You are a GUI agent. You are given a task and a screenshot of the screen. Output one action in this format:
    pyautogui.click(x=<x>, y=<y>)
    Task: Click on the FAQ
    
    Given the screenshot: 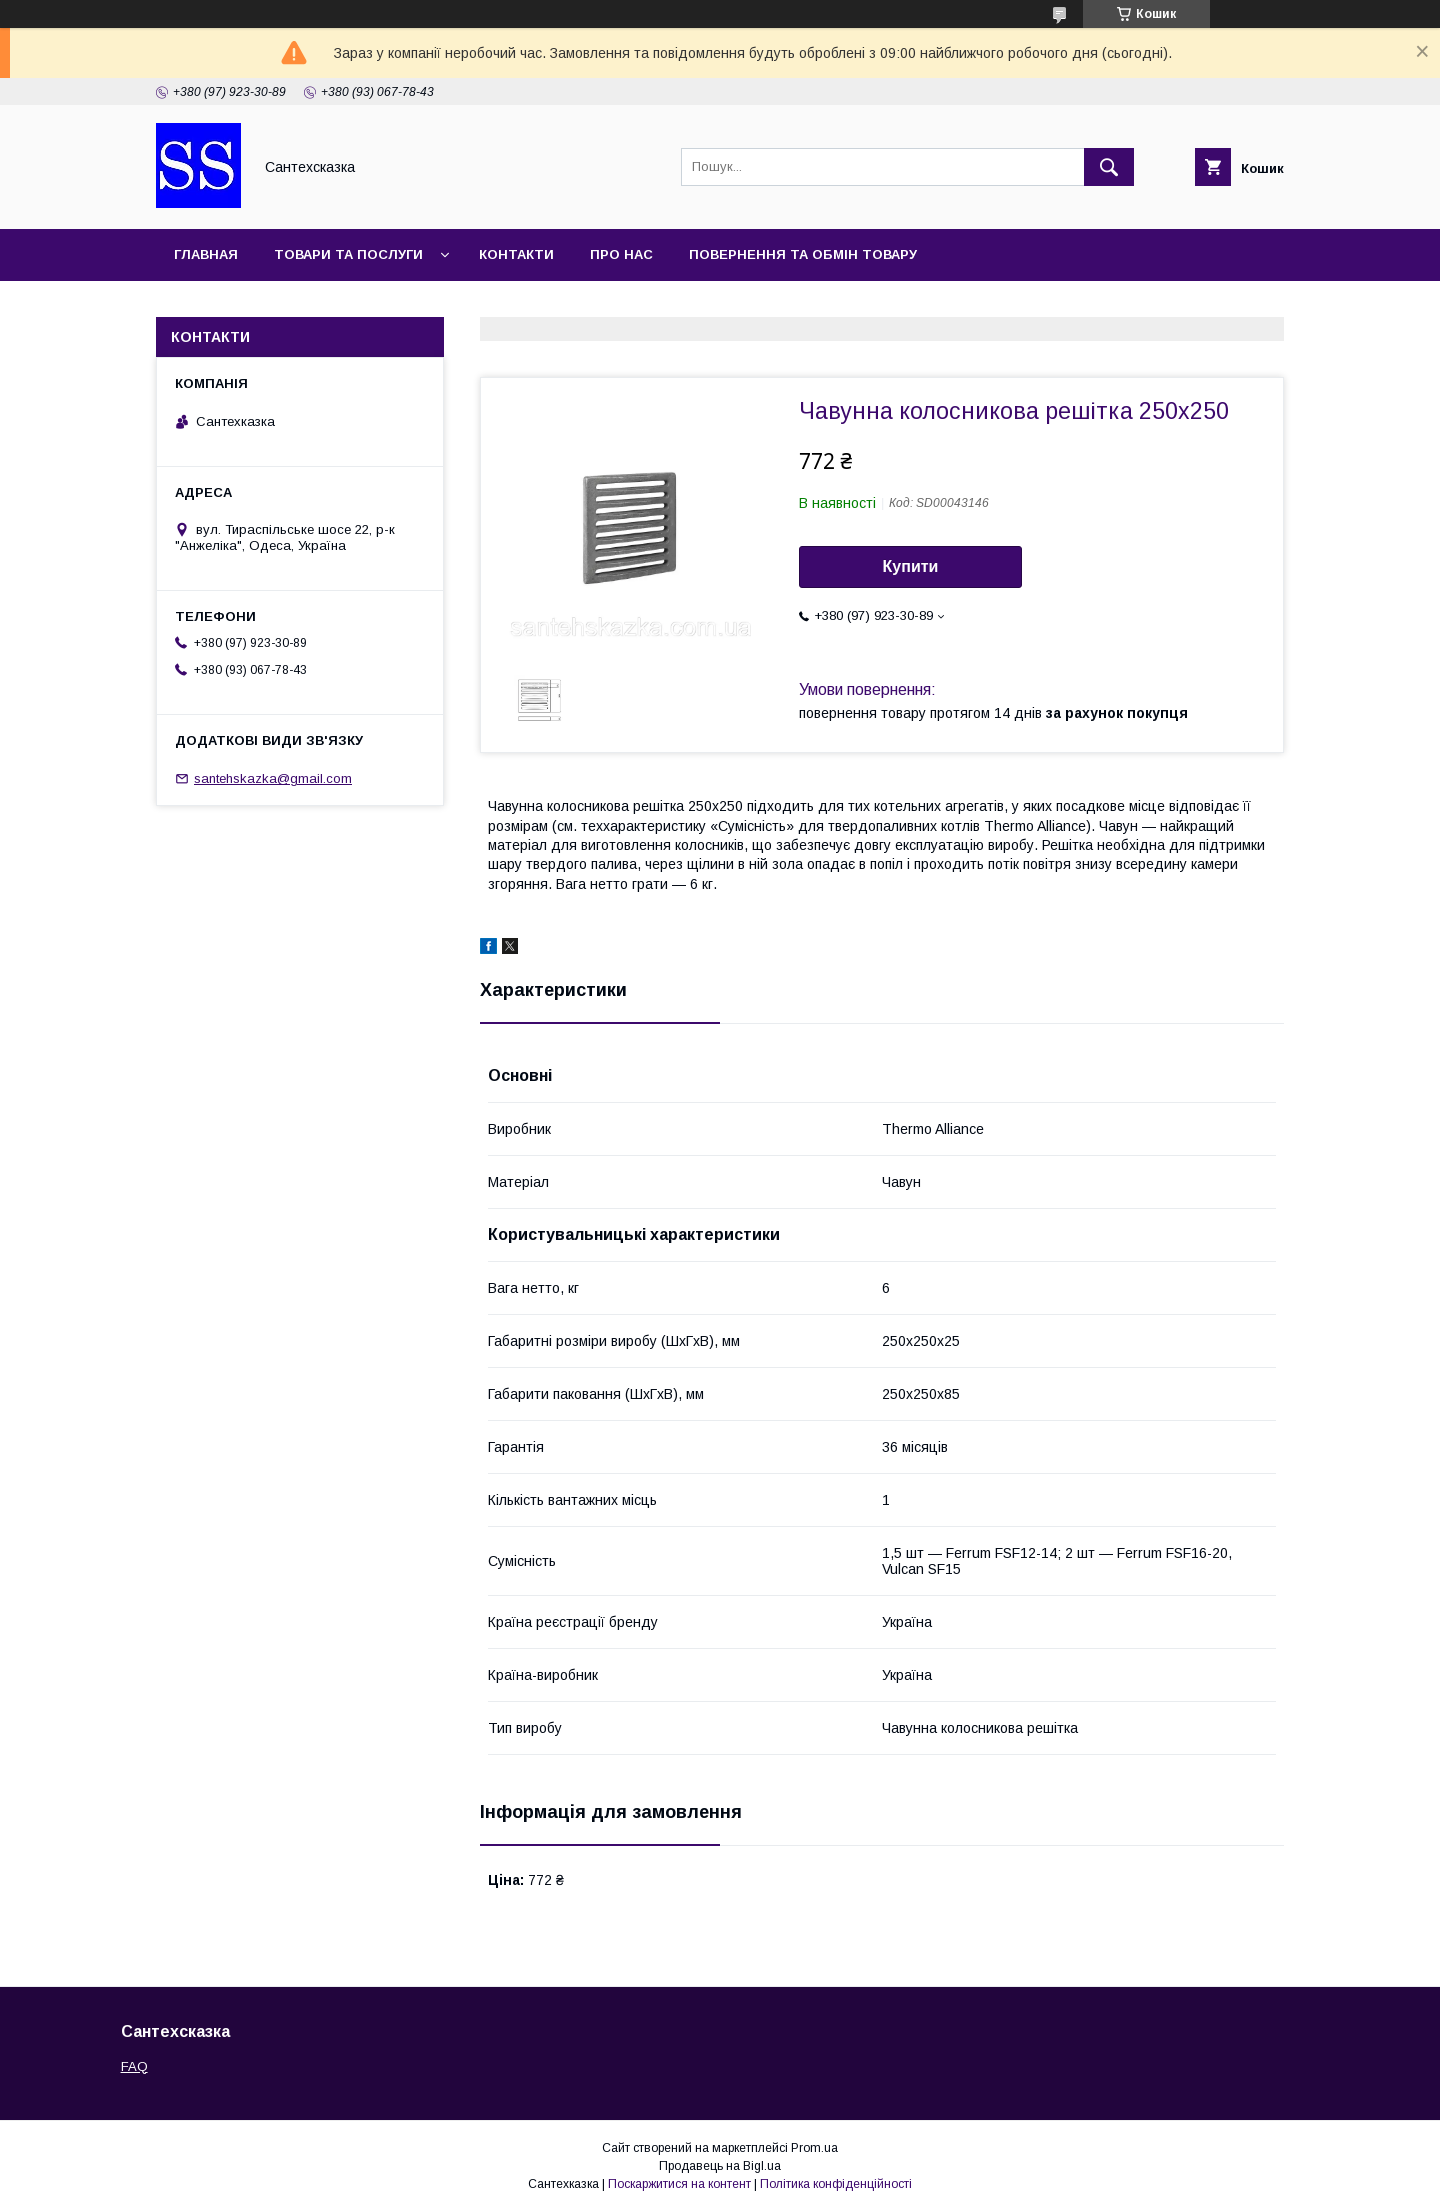 What is the action you would take?
    pyautogui.click(x=134, y=2066)
    